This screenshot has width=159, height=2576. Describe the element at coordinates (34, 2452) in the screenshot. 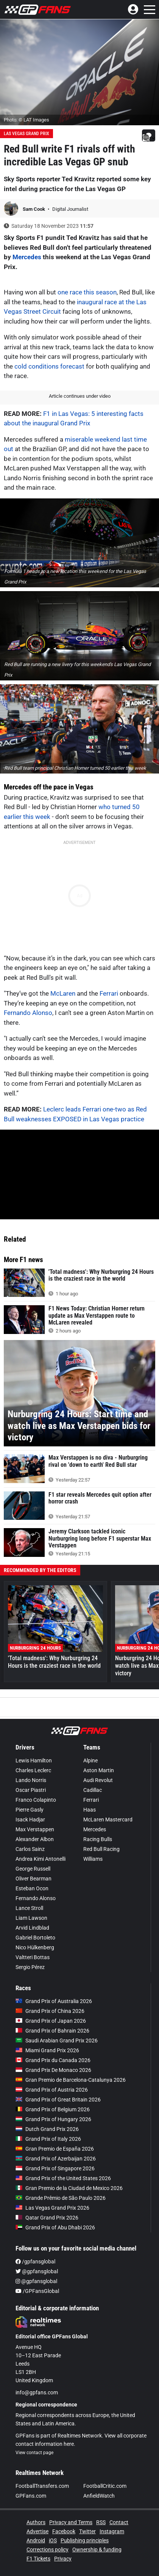

I see `View contact page` at that location.